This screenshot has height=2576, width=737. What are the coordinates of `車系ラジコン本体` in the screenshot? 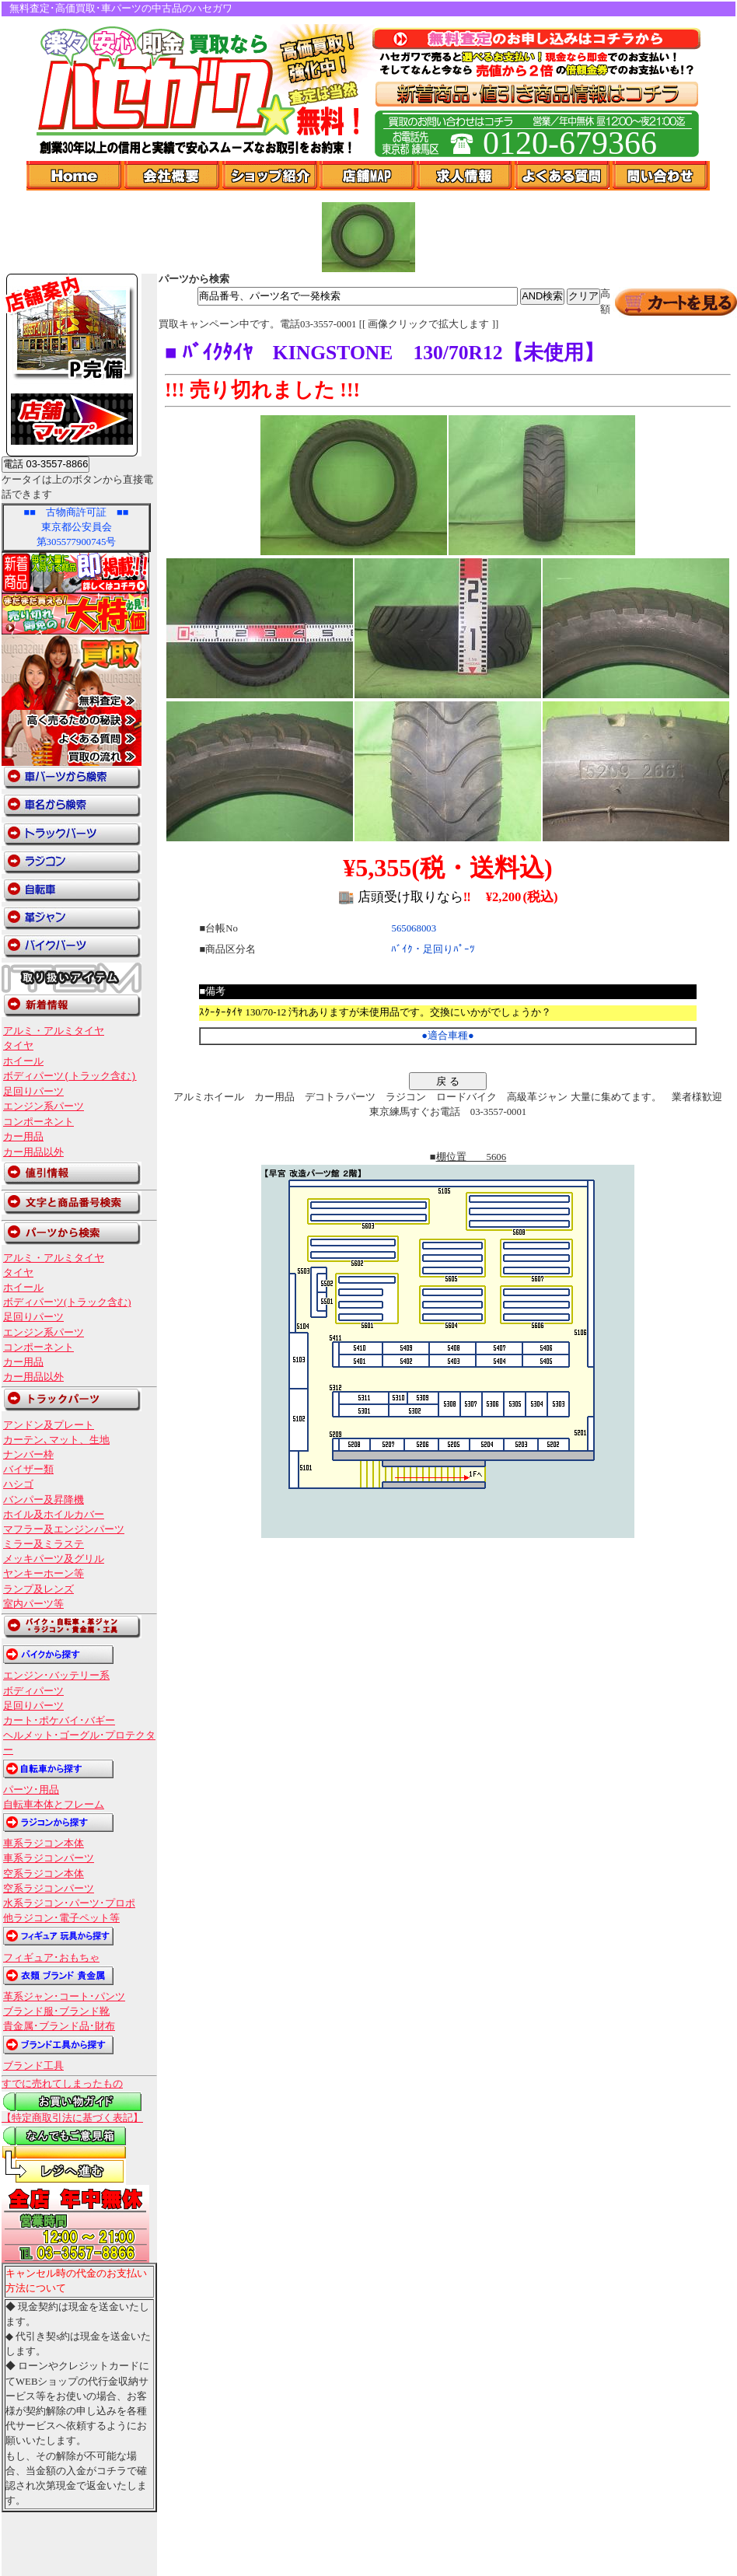 It's located at (43, 1843).